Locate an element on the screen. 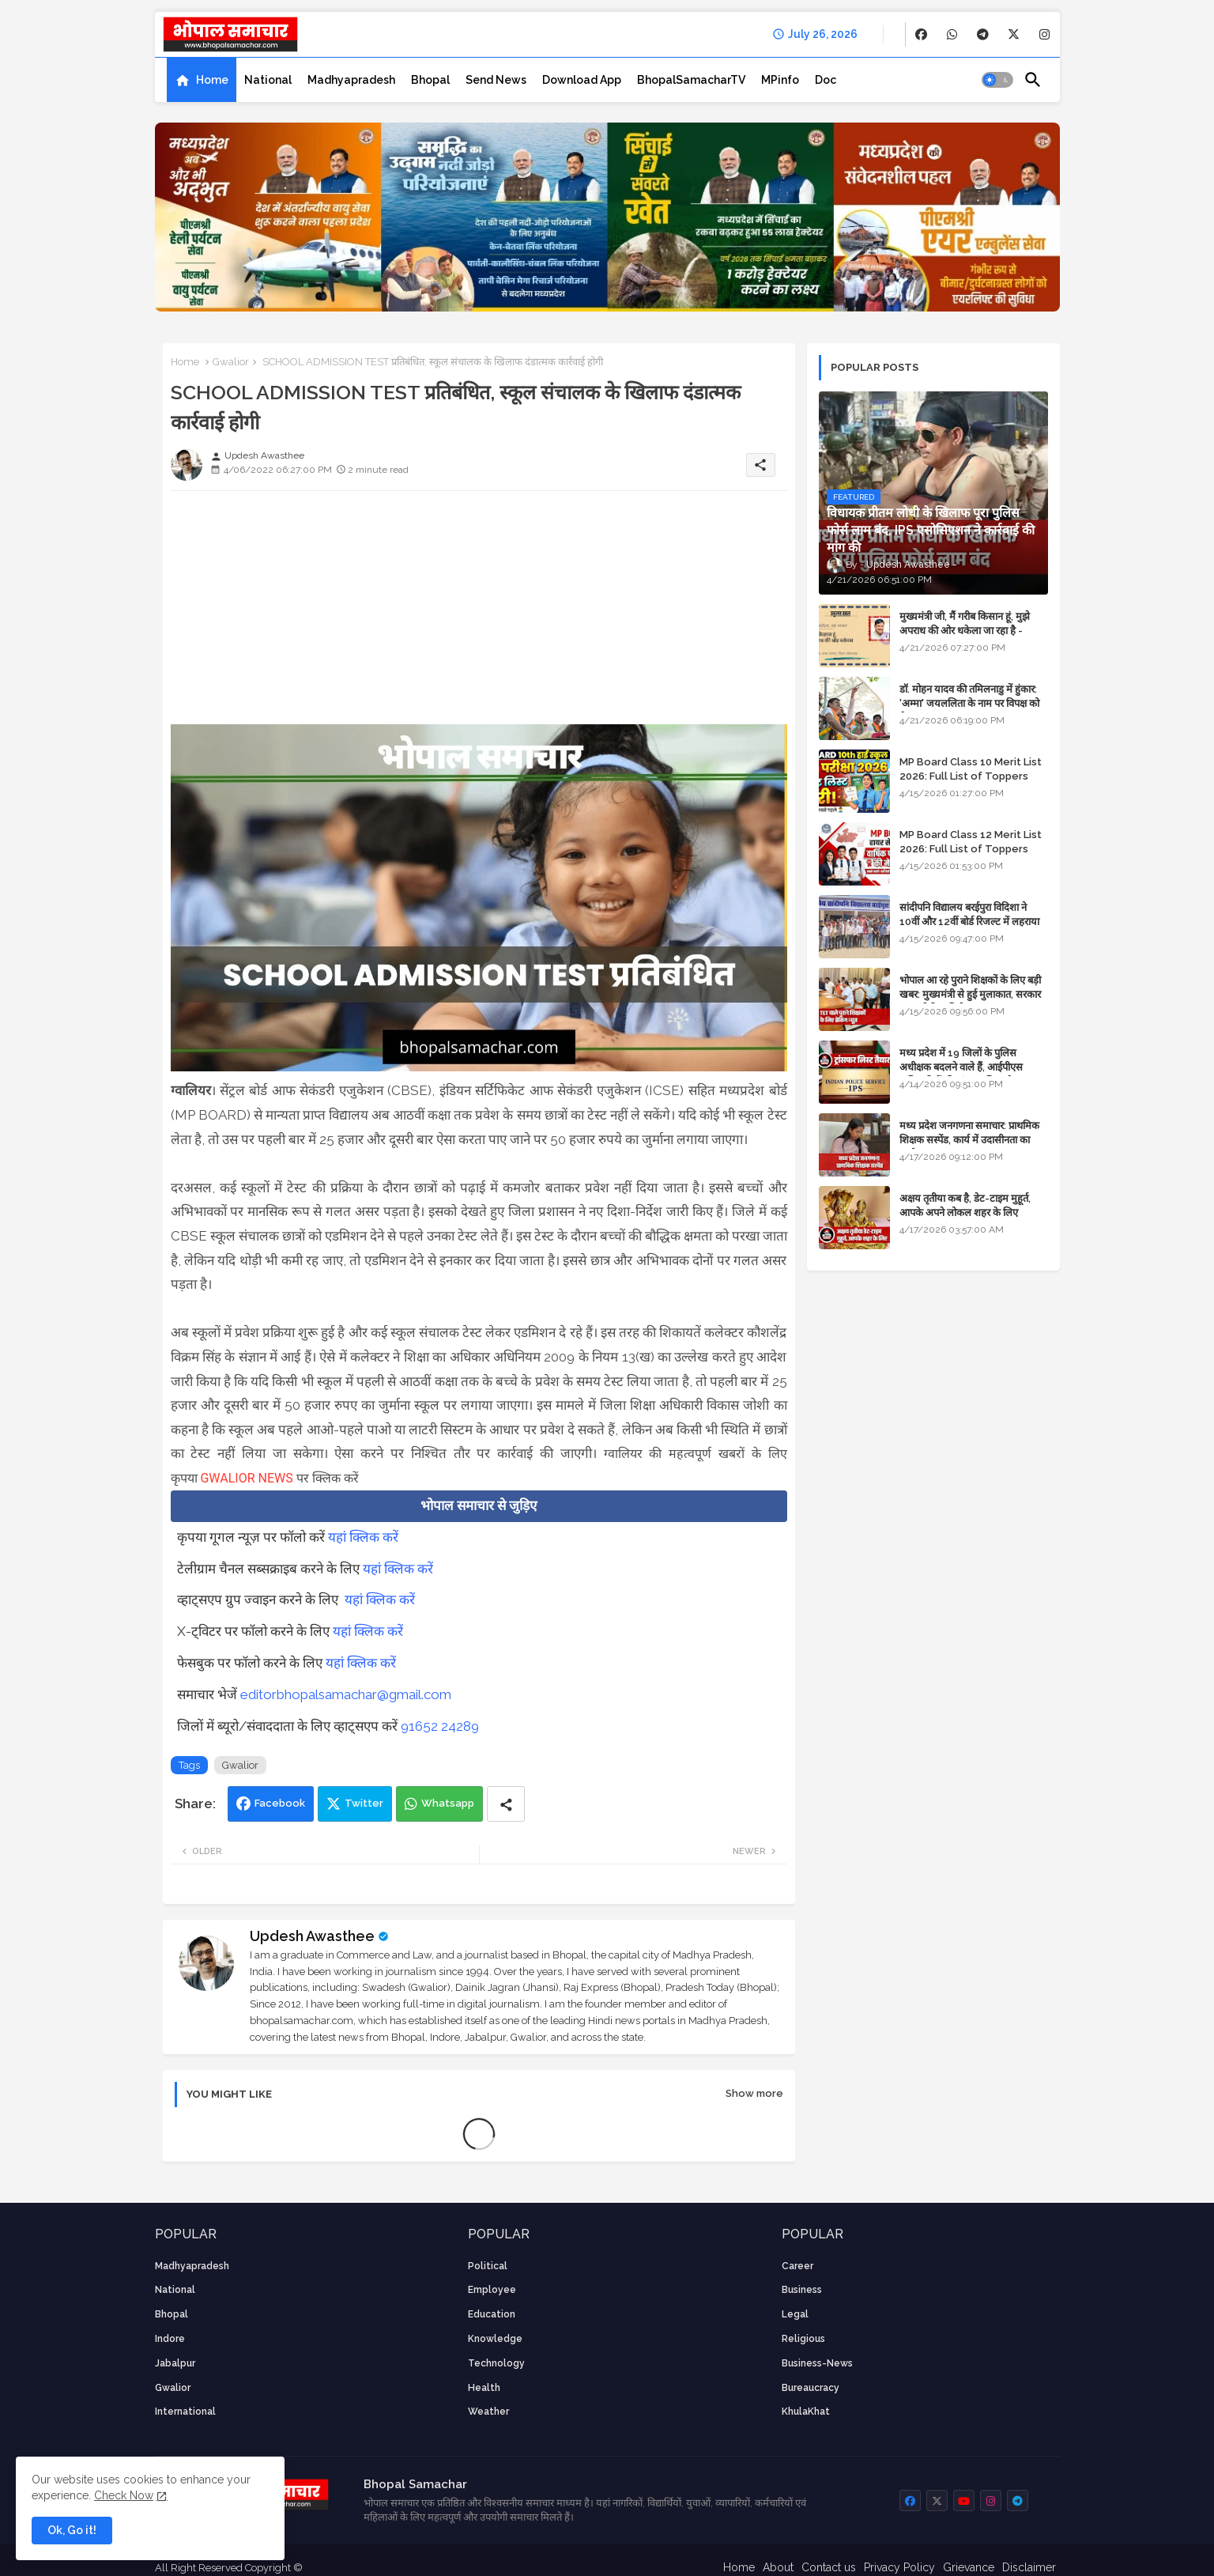  Bhopal is located at coordinates (430, 80).